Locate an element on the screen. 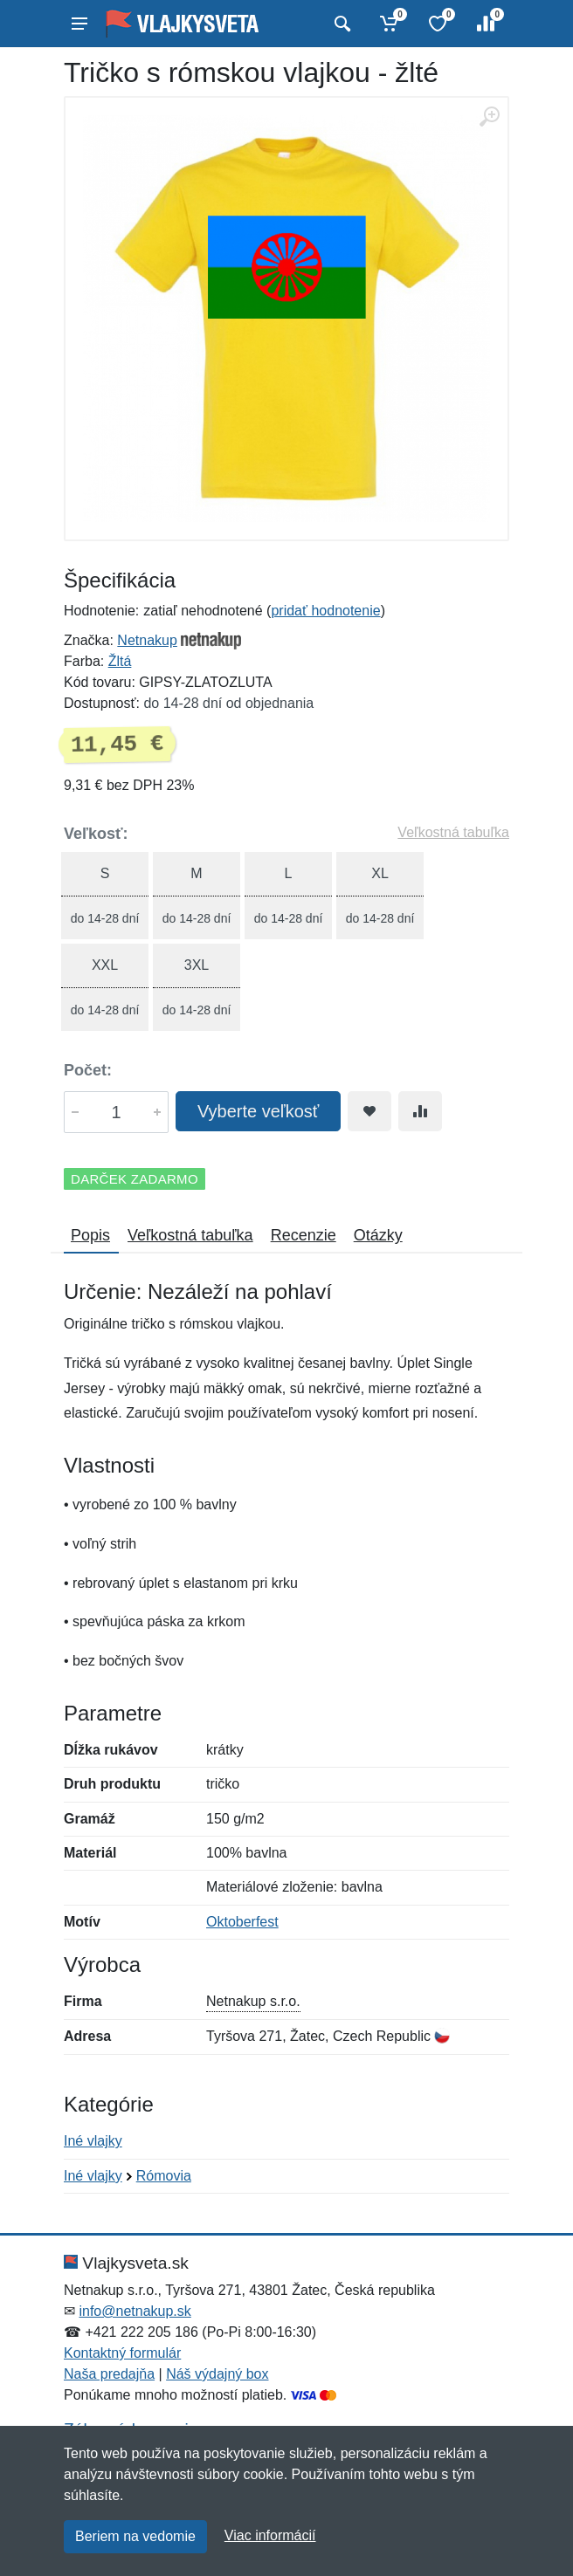  [Pridať do obľúbeného tovaru] is located at coordinates (369, 1111).